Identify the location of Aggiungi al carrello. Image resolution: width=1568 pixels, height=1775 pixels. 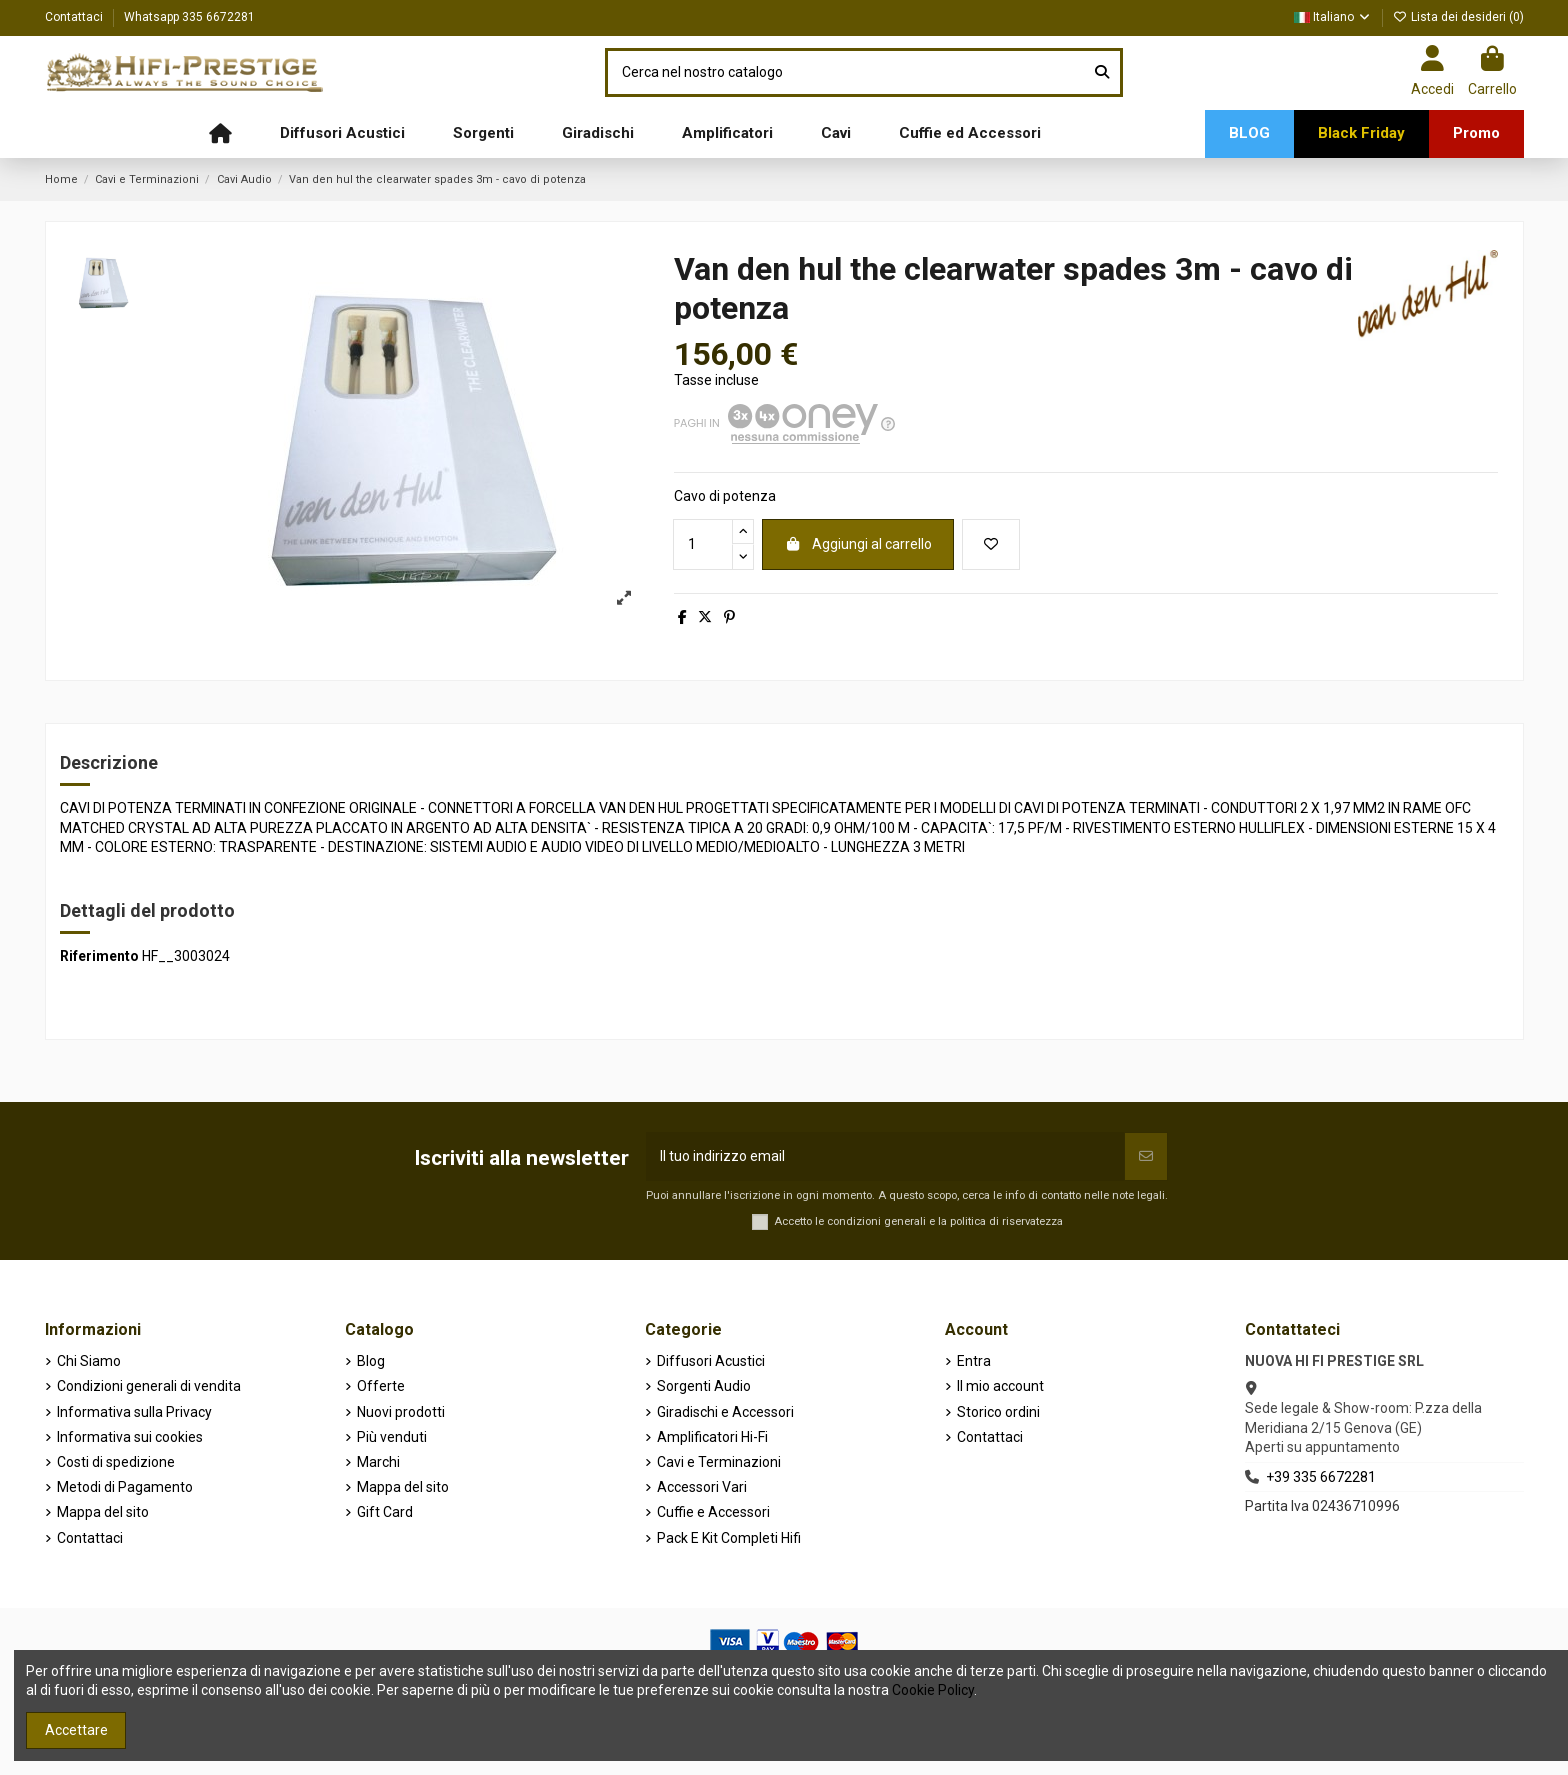
(858, 544).